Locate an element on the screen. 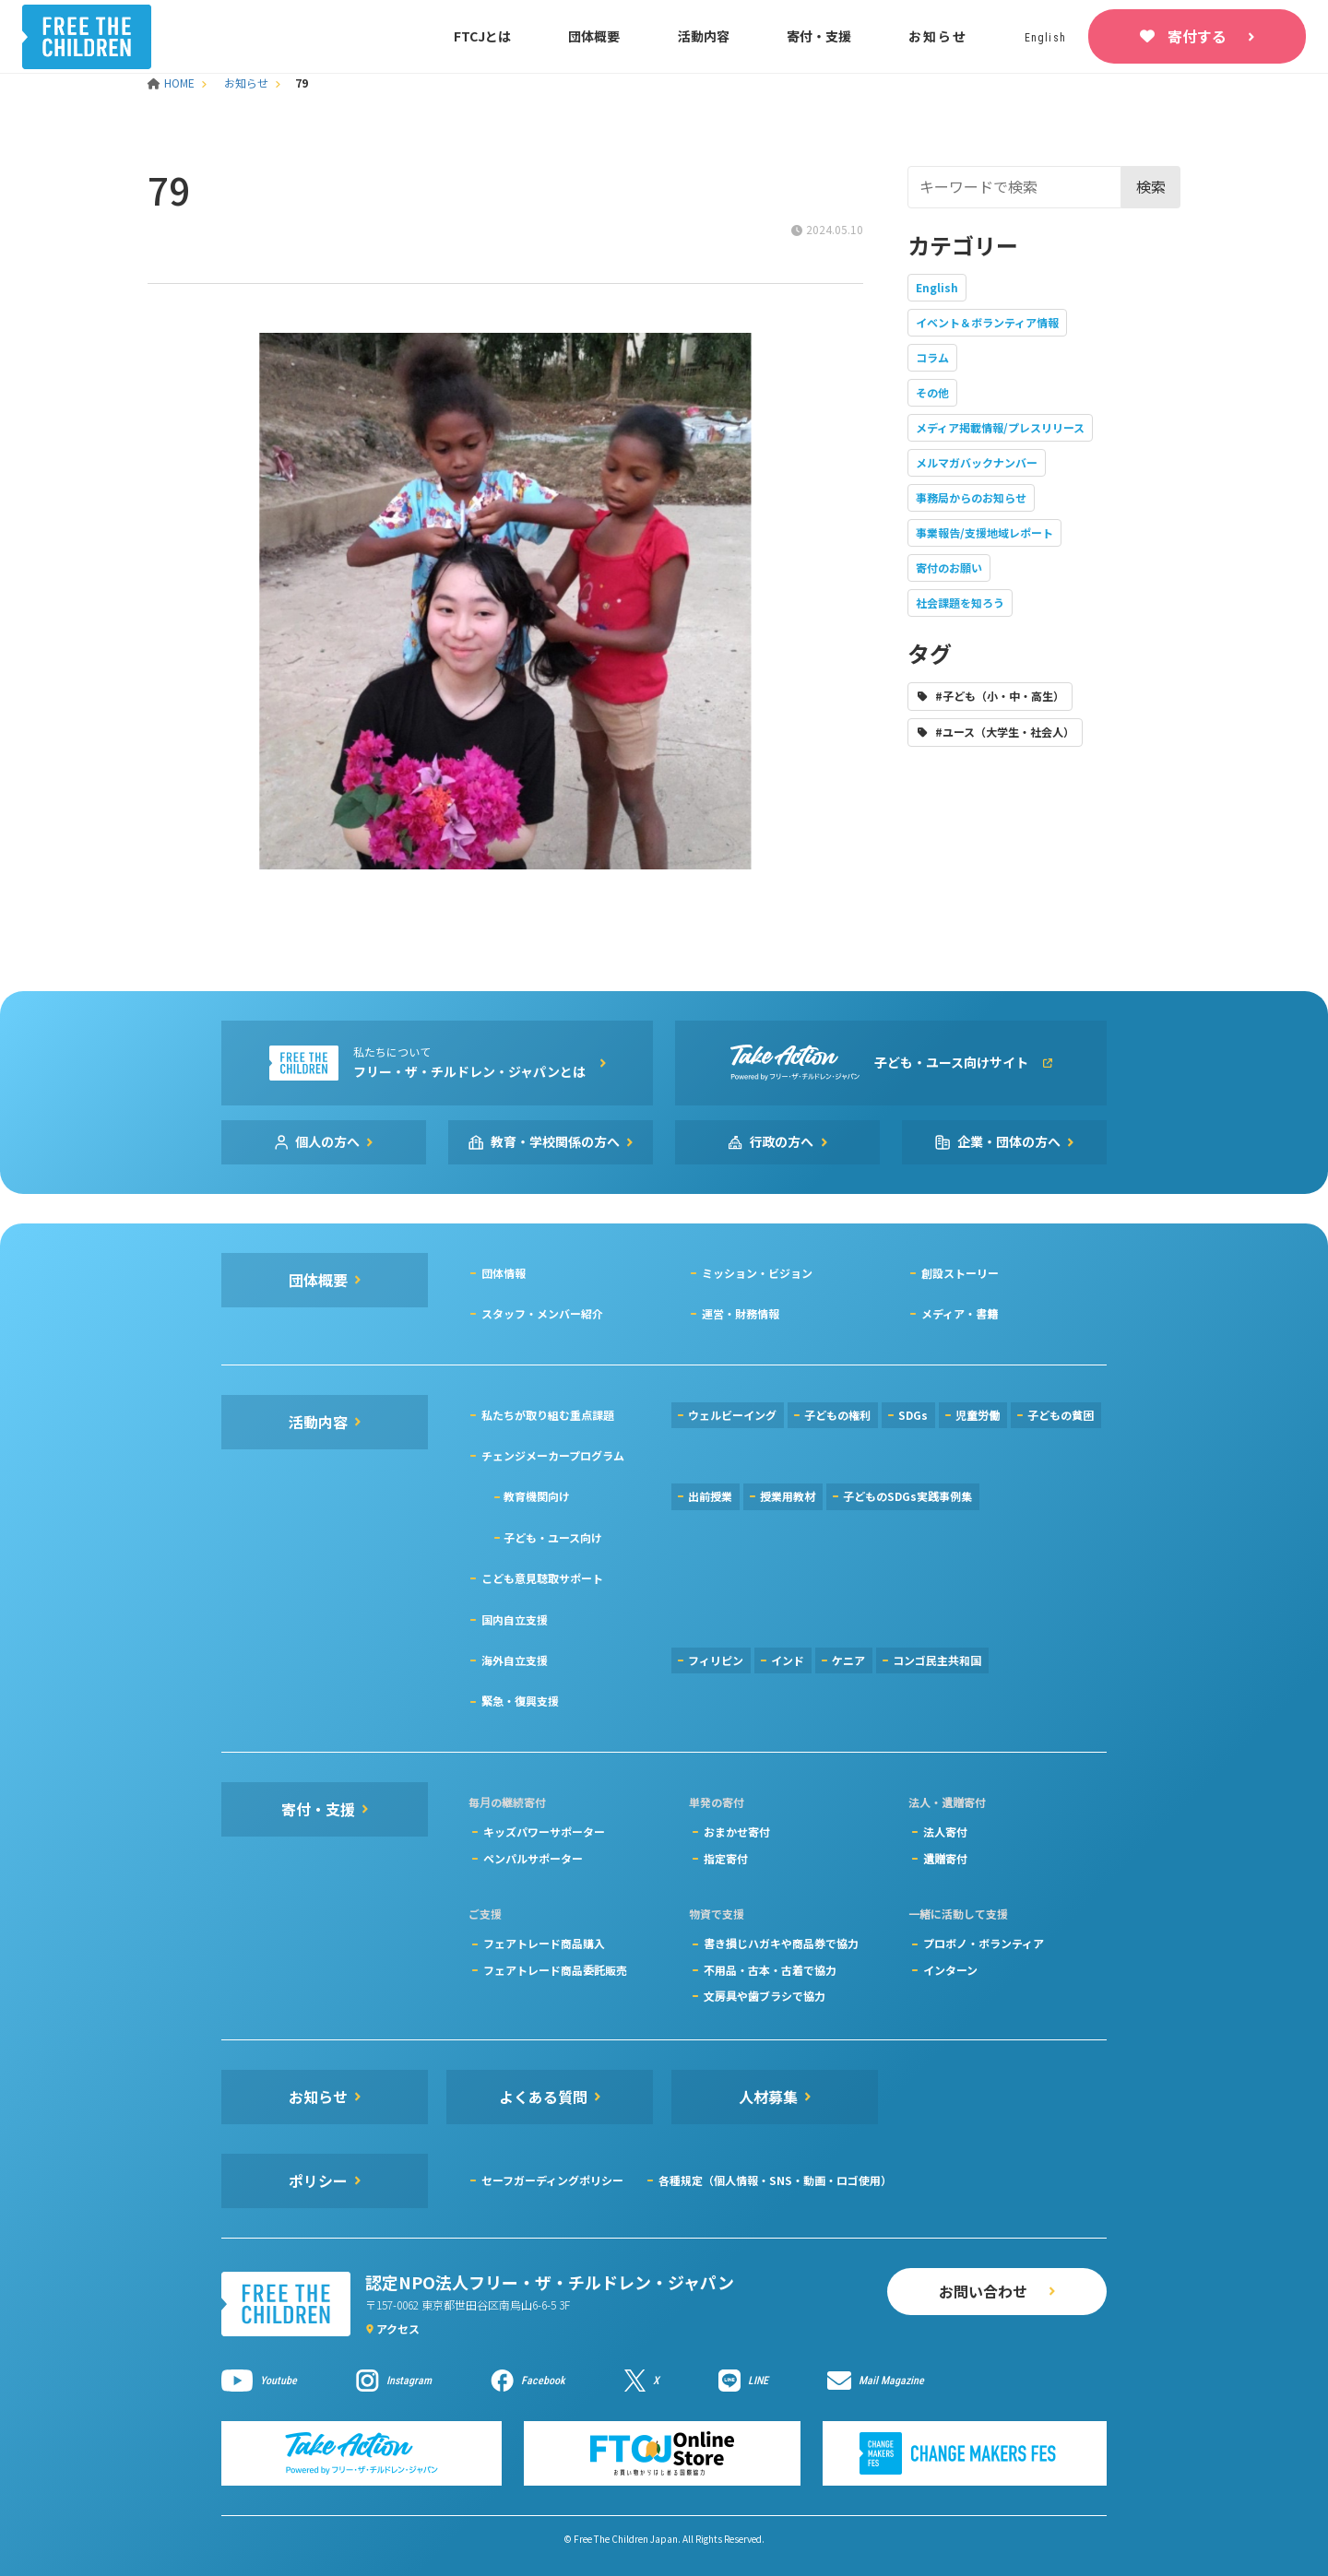  #ユース（大学生・社会人） is located at coordinates (1004, 731).